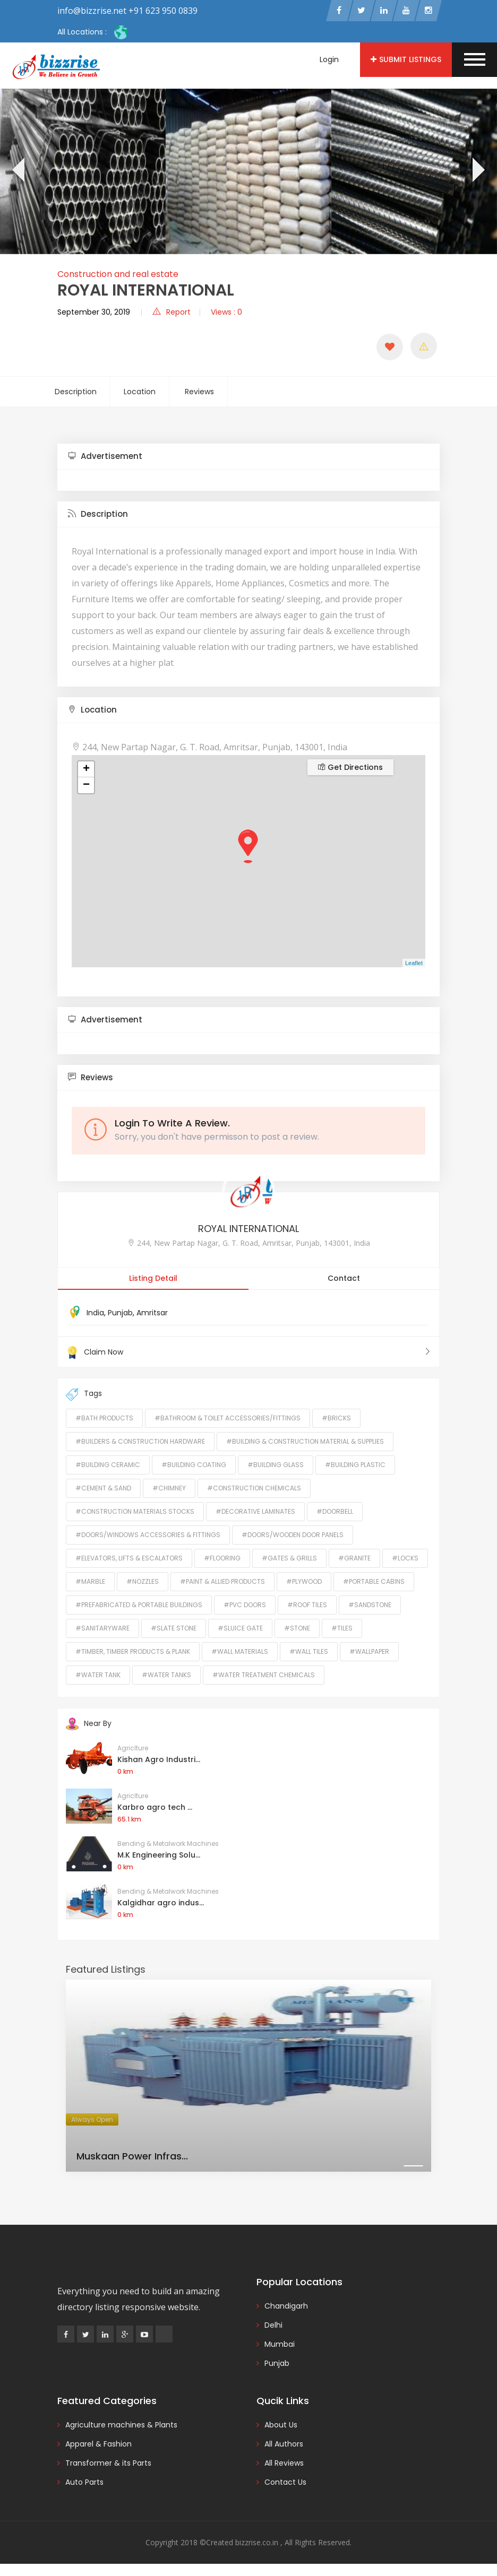 The height and width of the screenshot is (2576, 497). What do you see at coordinates (105, 457) in the screenshot?
I see `Advertisement` at bounding box center [105, 457].